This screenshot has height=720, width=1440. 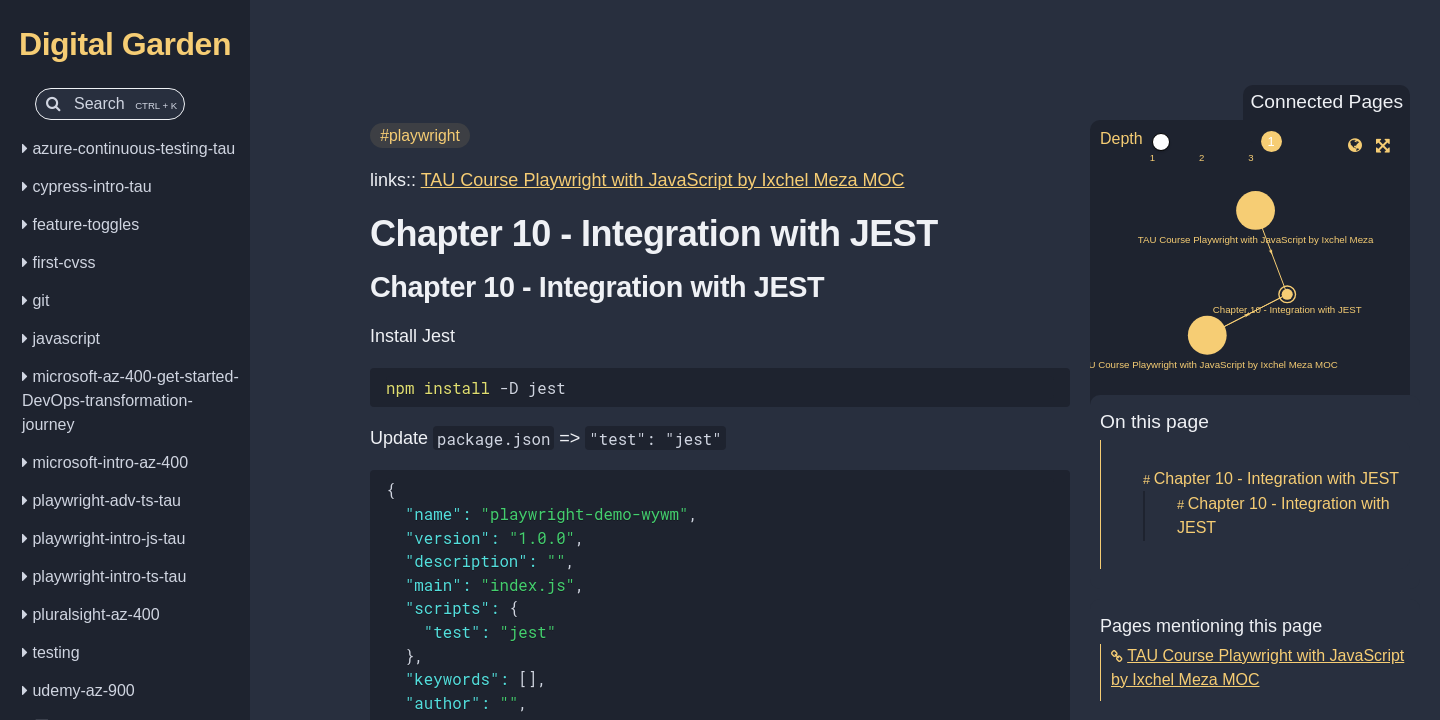 I want to click on TAU Course Playwright with JavaScript by Ixchel Meza MOC, so click(x=663, y=180).